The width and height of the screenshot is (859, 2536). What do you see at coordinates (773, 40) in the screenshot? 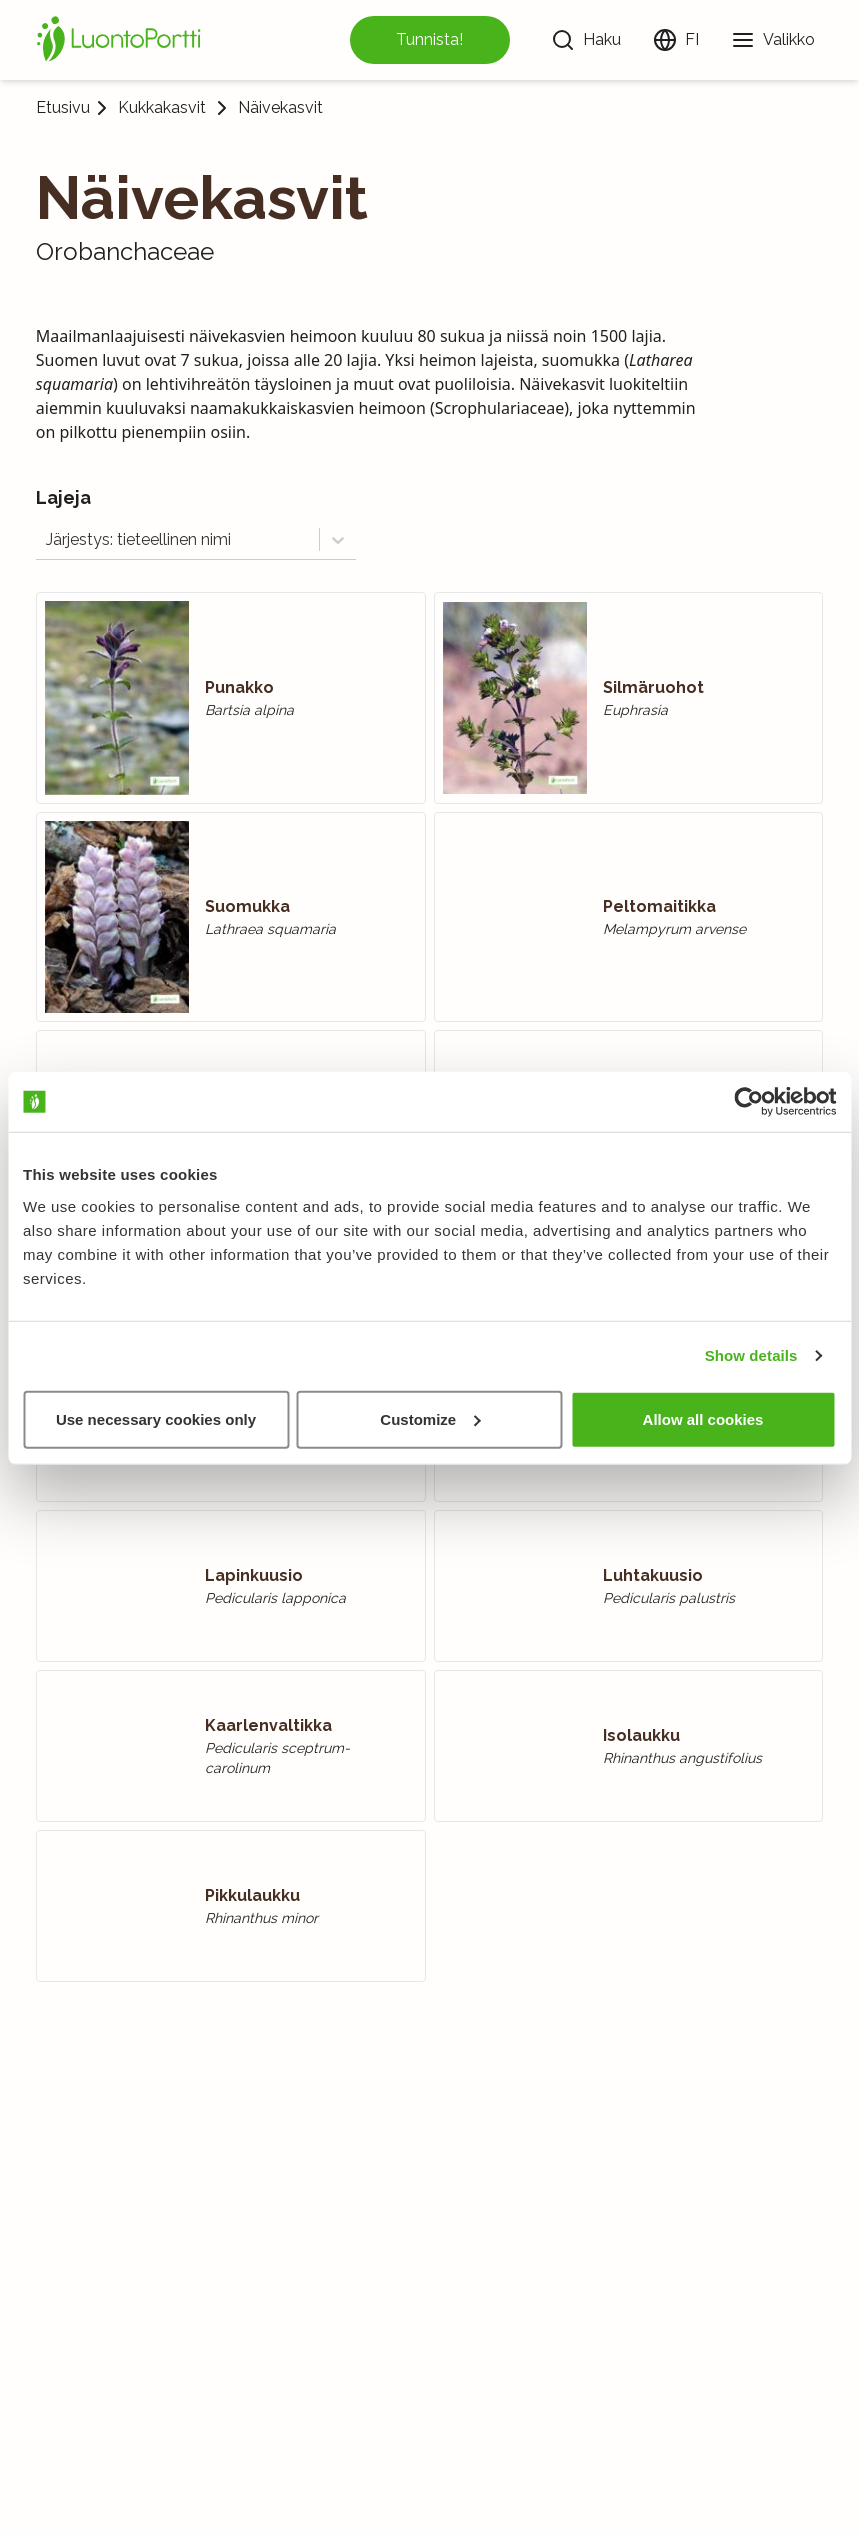
I see `[Valikko]` at bounding box center [773, 40].